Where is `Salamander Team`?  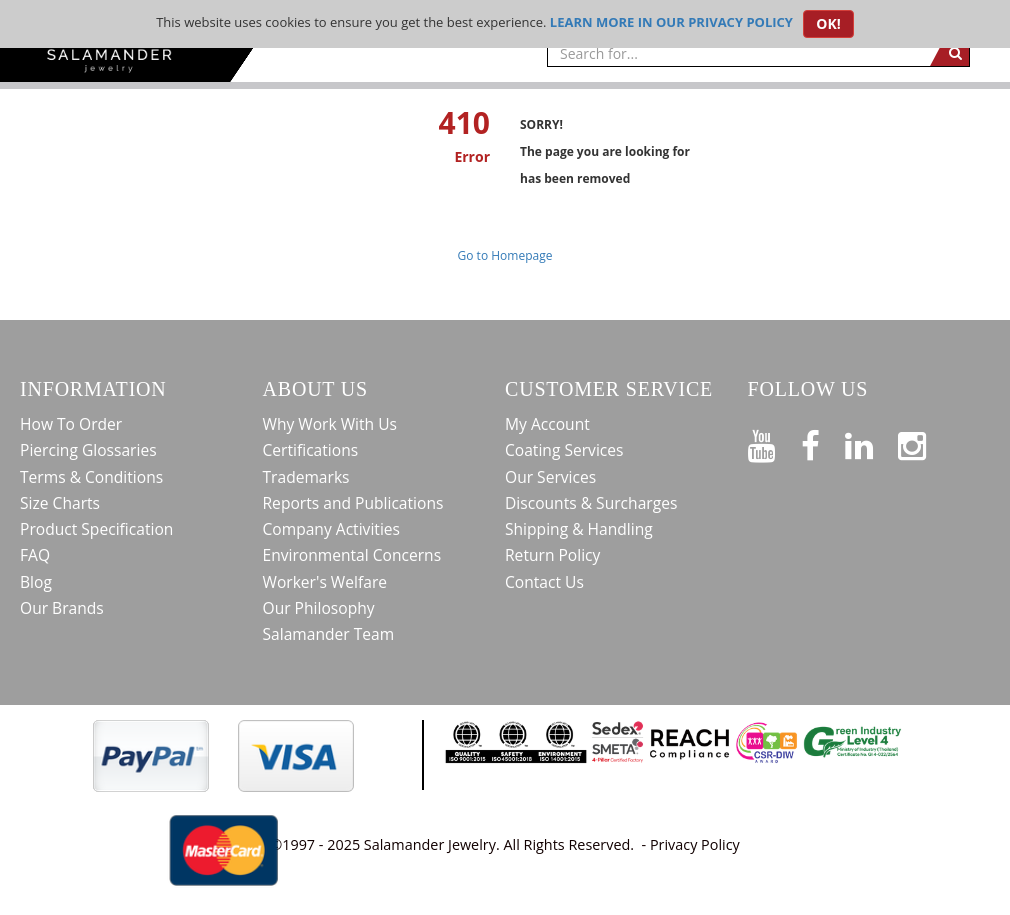
Salamander Team is located at coordinates (329, 634).